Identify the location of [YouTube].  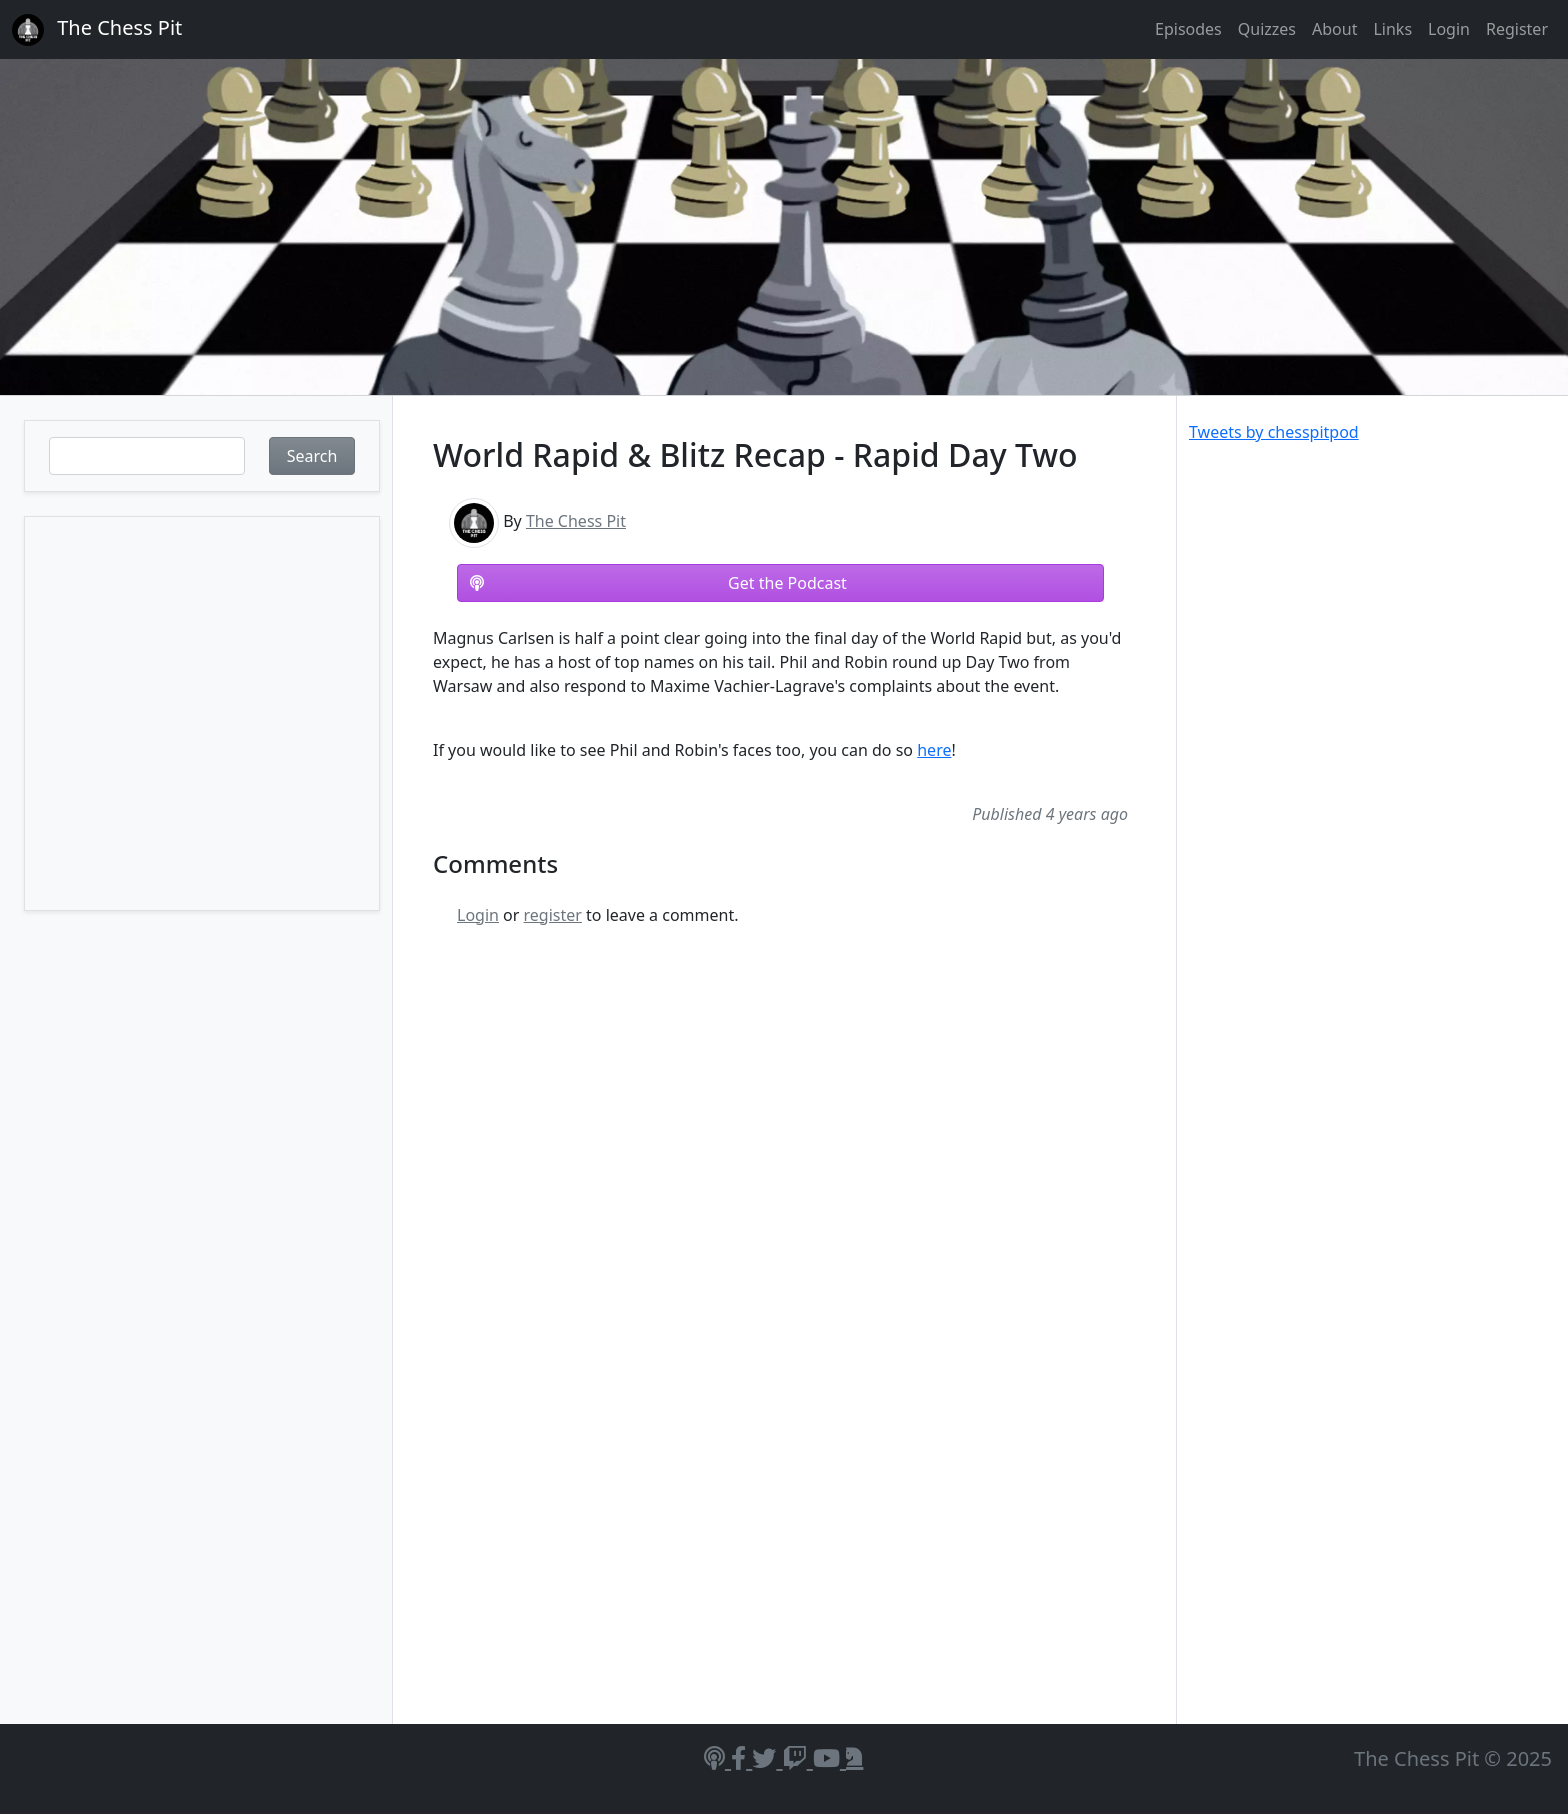
(829, 1757).